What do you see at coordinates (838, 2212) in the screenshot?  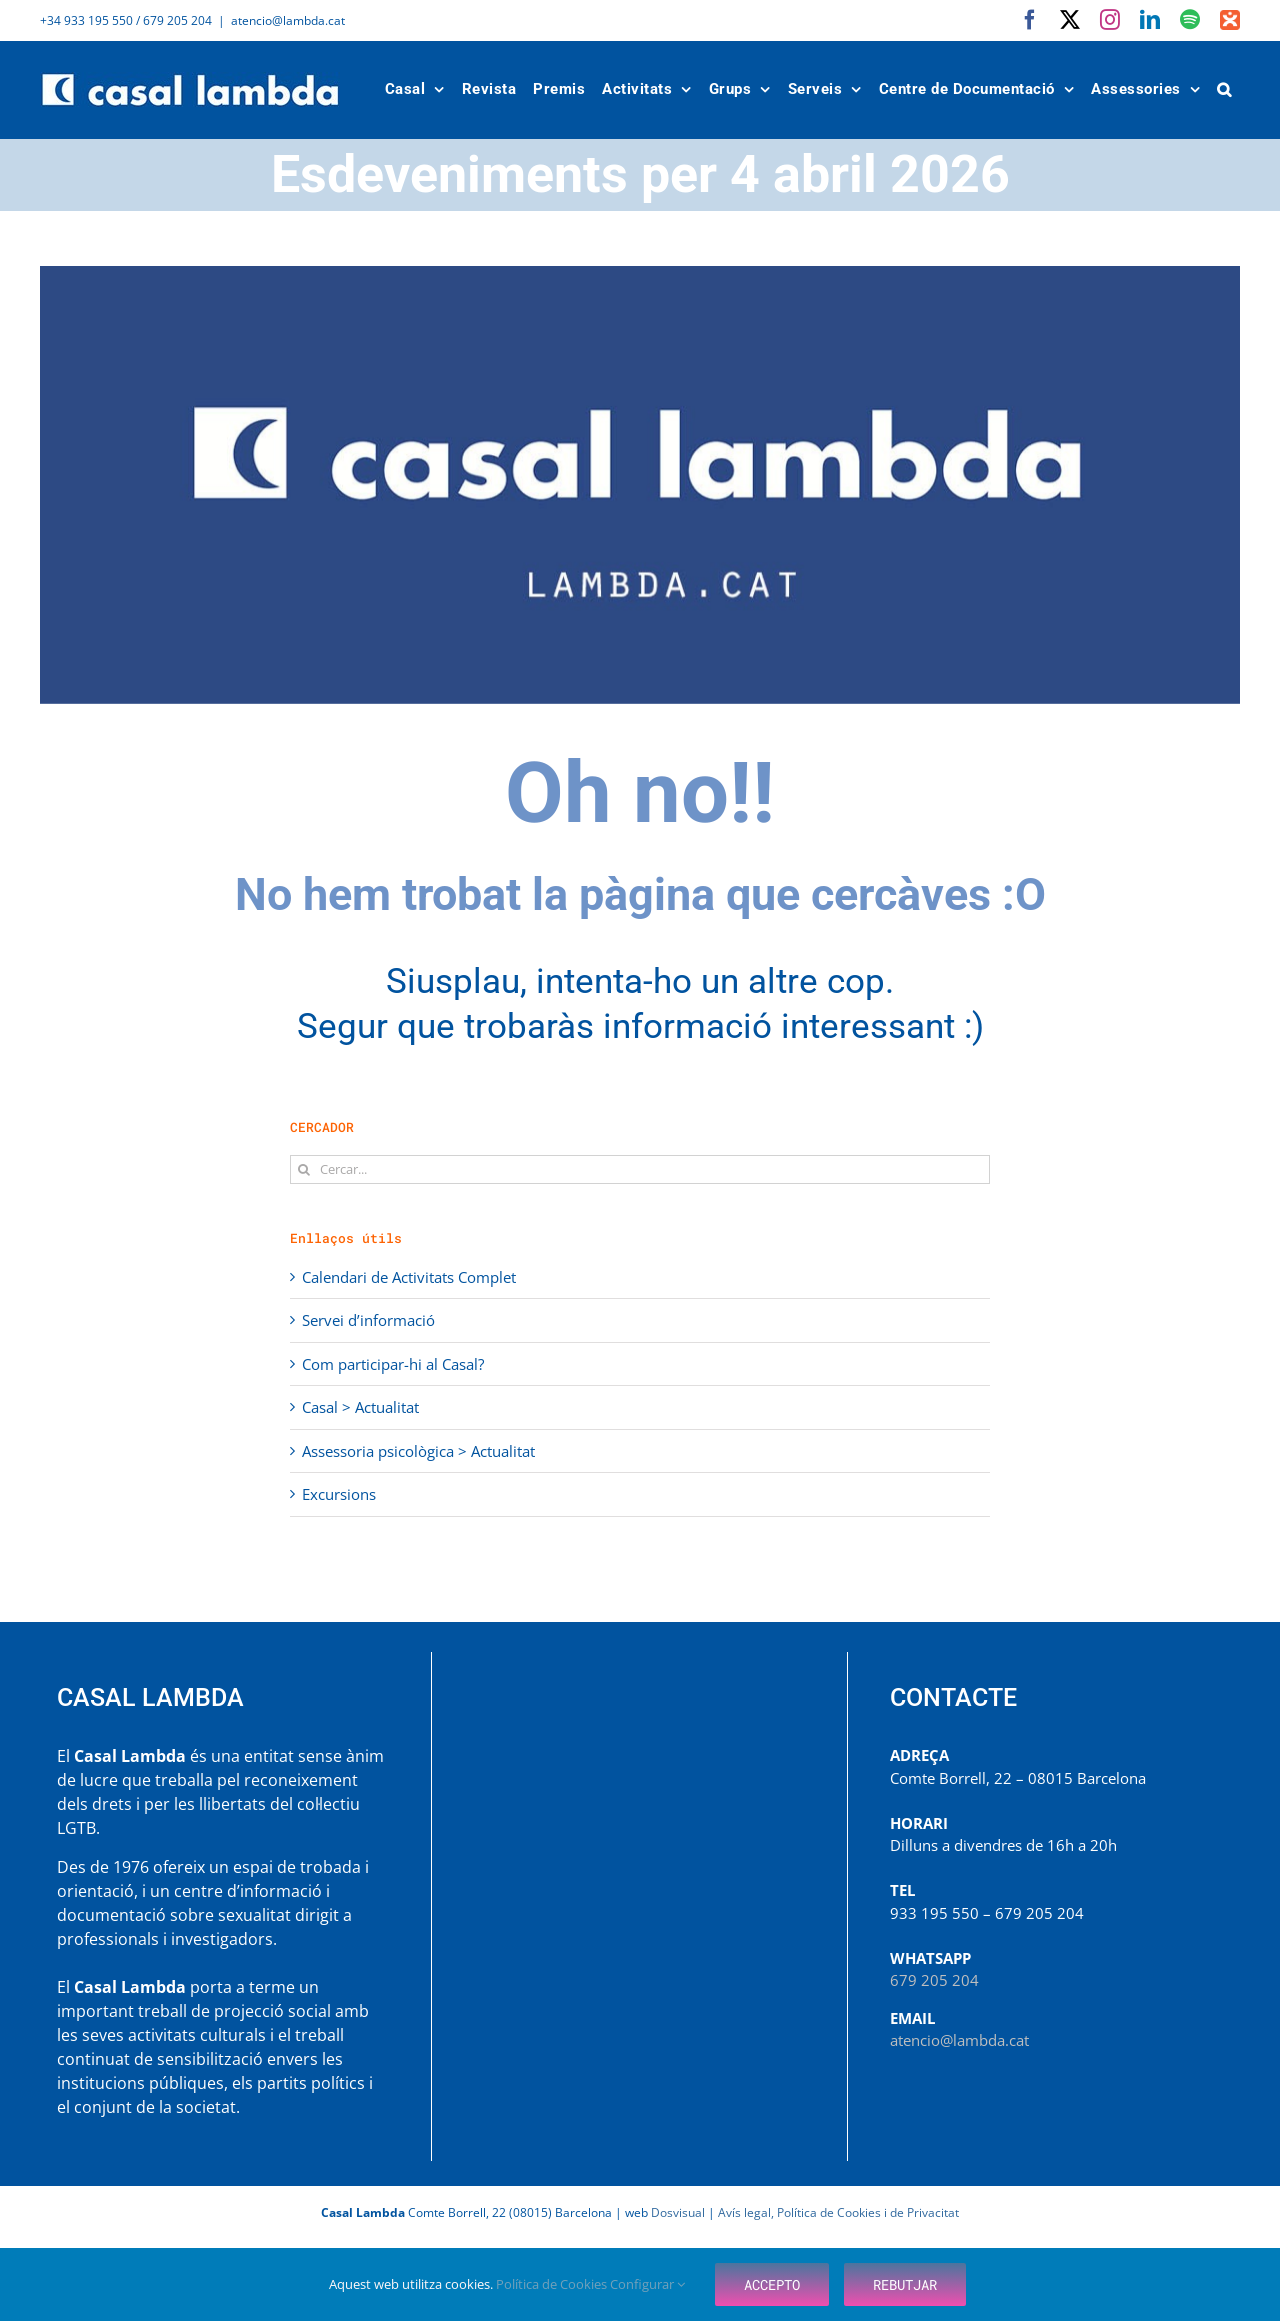 I see `Avís legal, Política de Cookies i de Privacitat` at bounding box center [838, 2212].